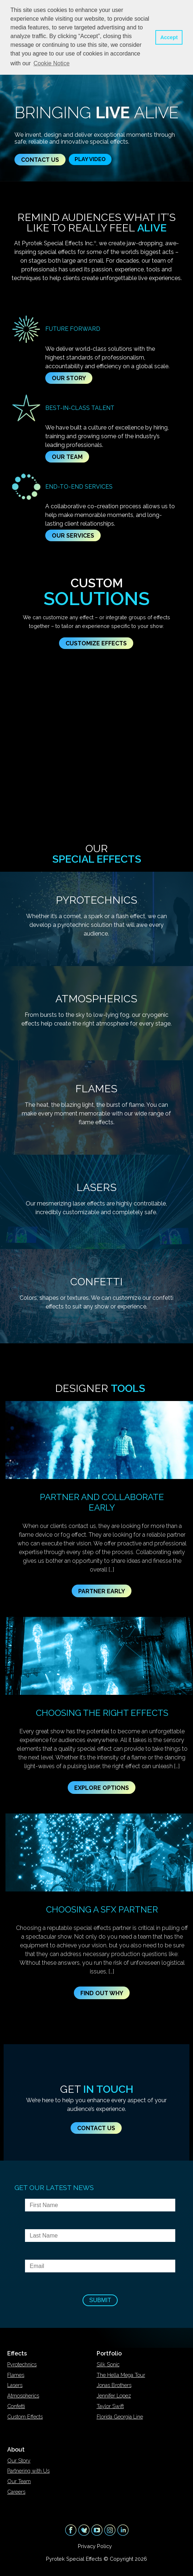 This screenshot has height=2576, width=193. Describe the element at coordinates (101, 1787) in the screenshot. I see `Explore Options` at that location.